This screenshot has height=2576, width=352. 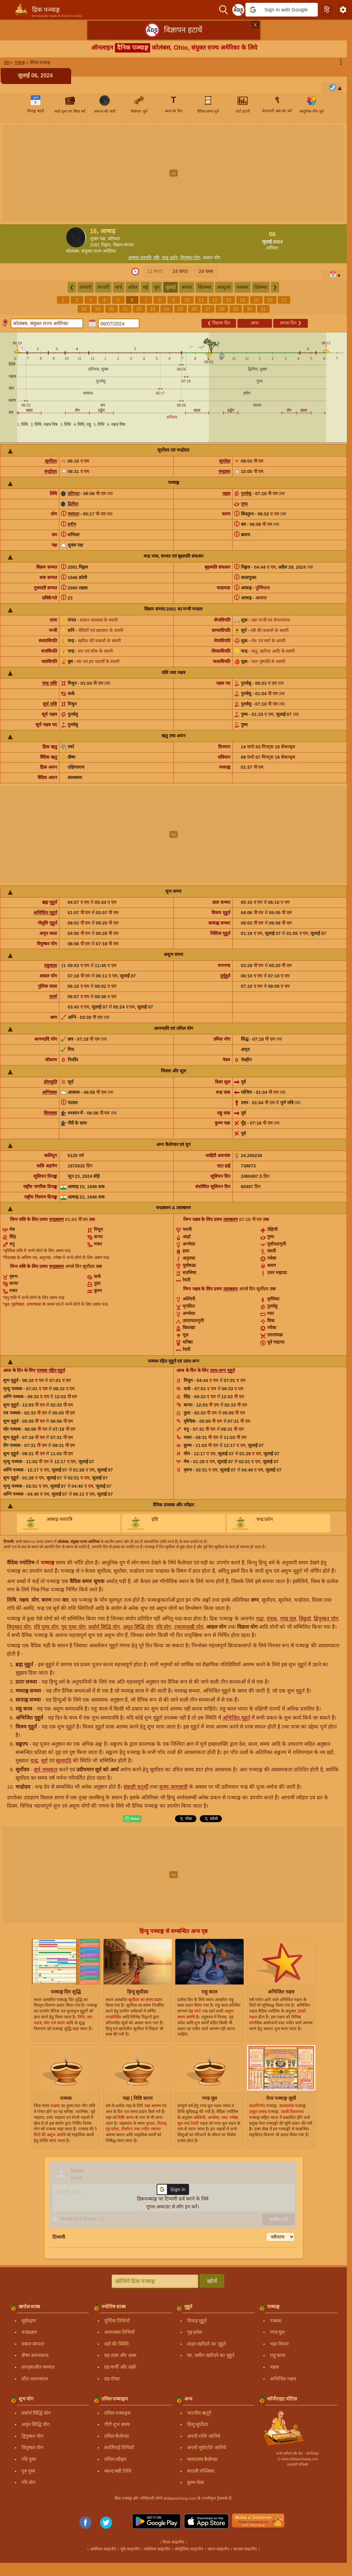 I want to click on भारत साइटमैप, so click(x=218, y=2549).